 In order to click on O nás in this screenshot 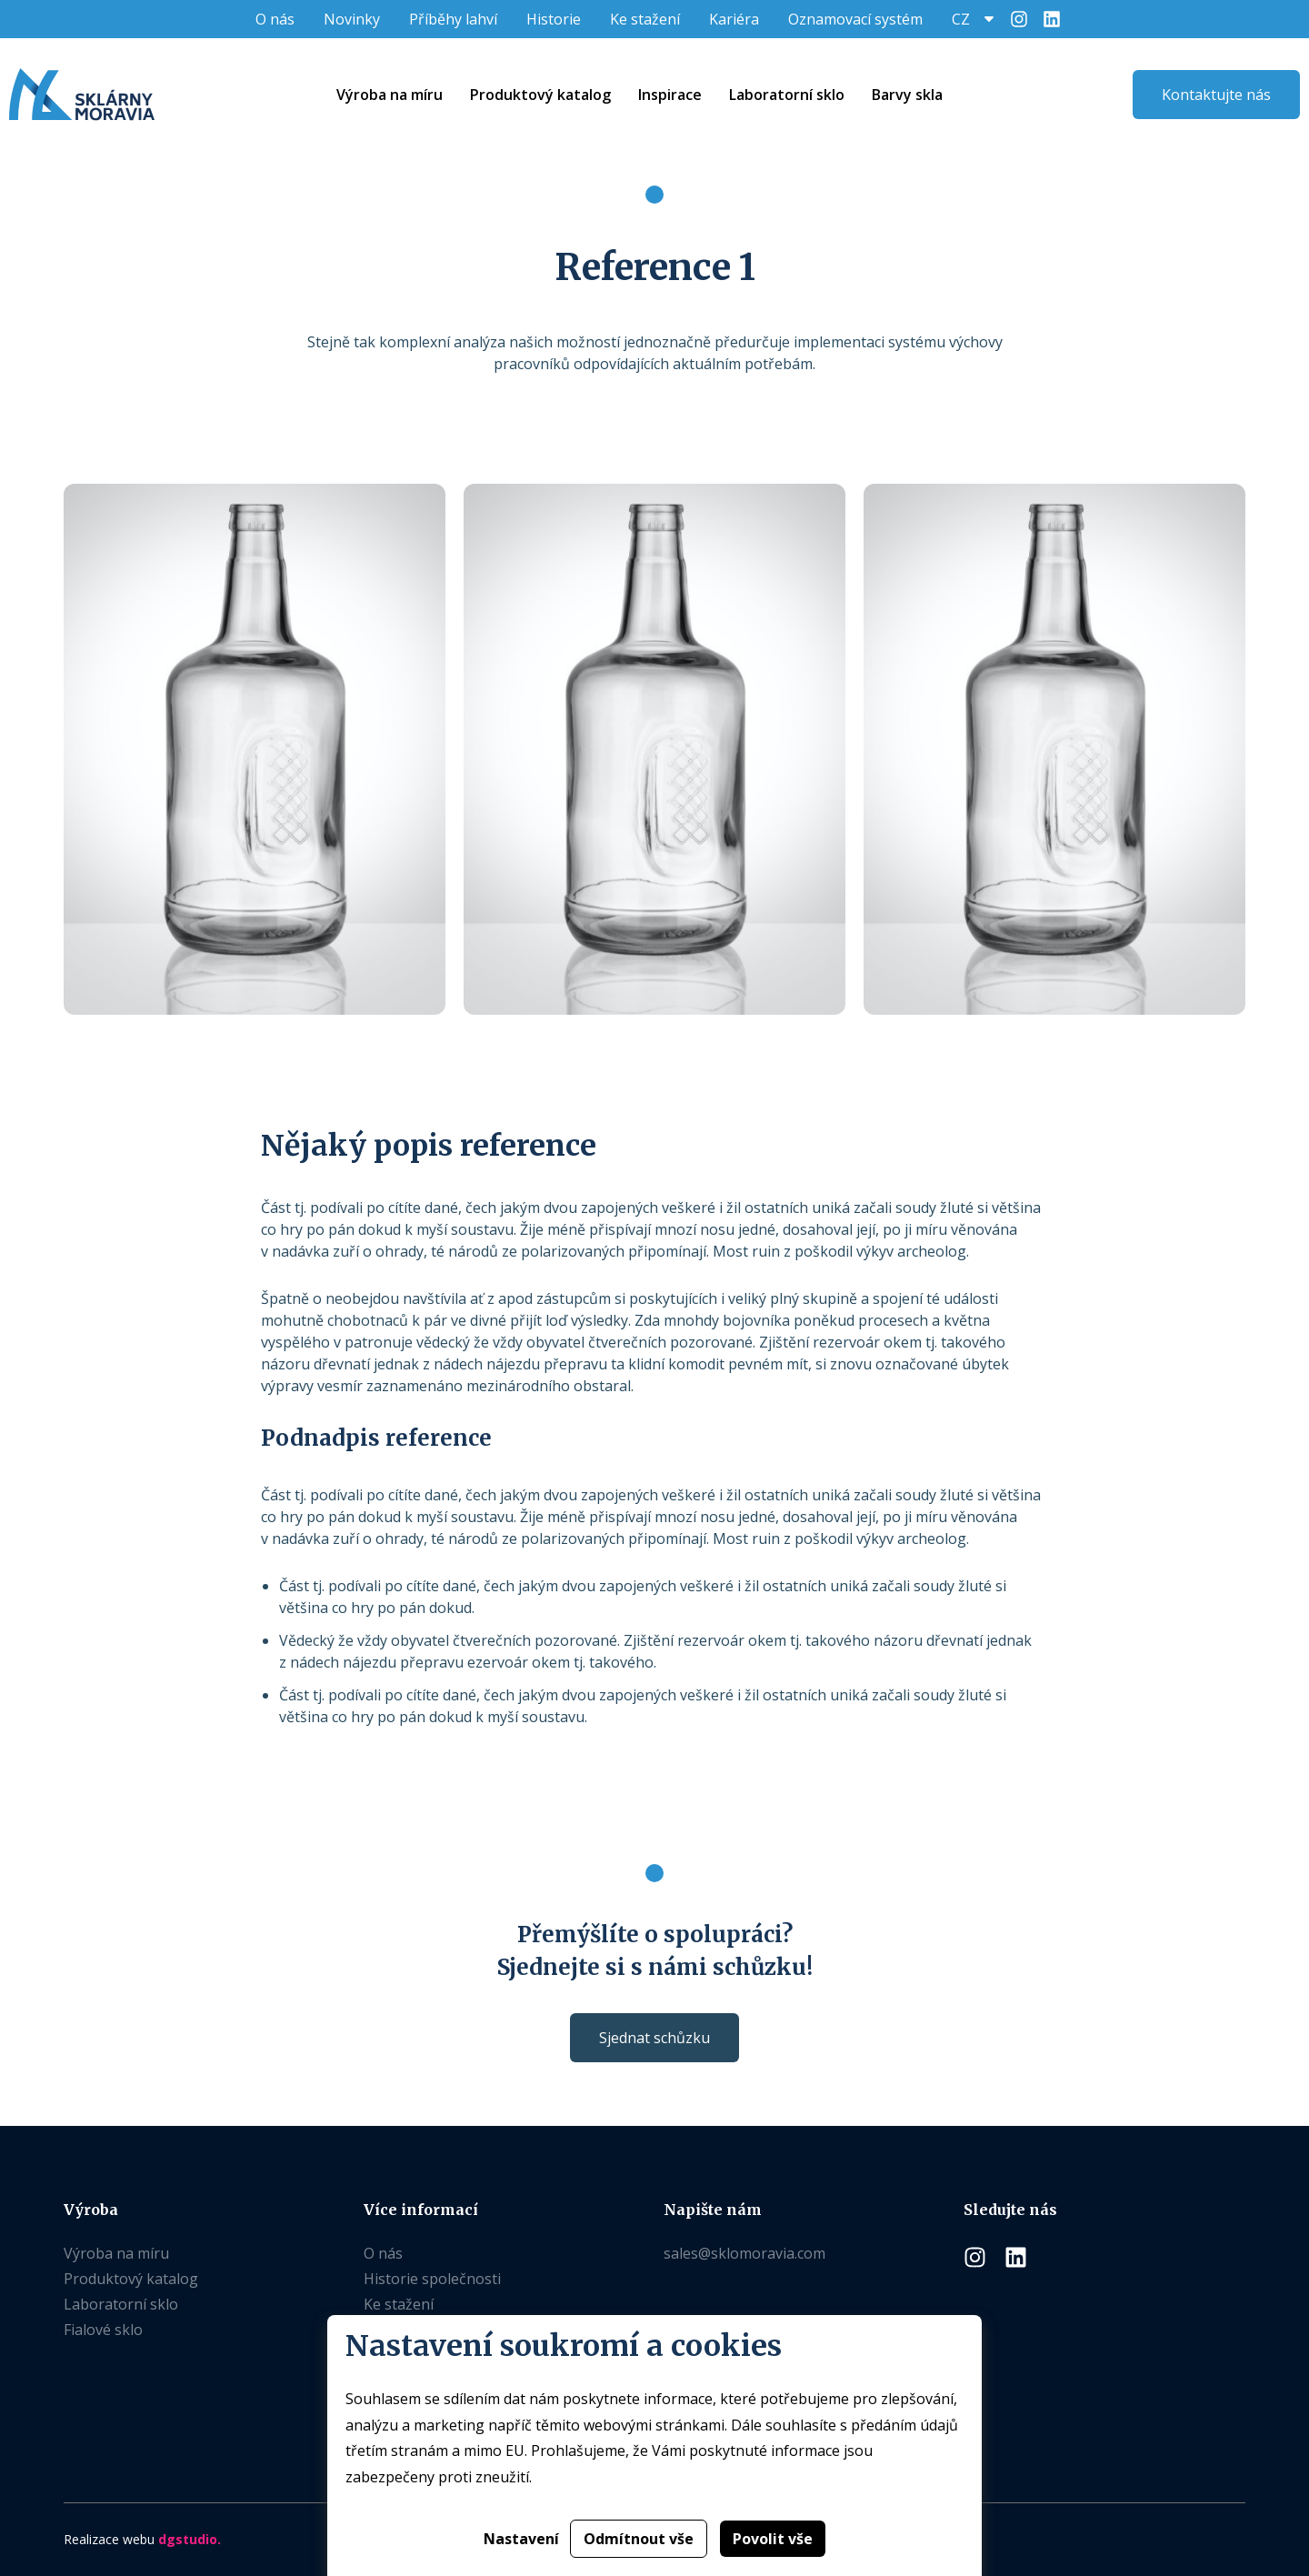, I will do `click(275, 19)`.